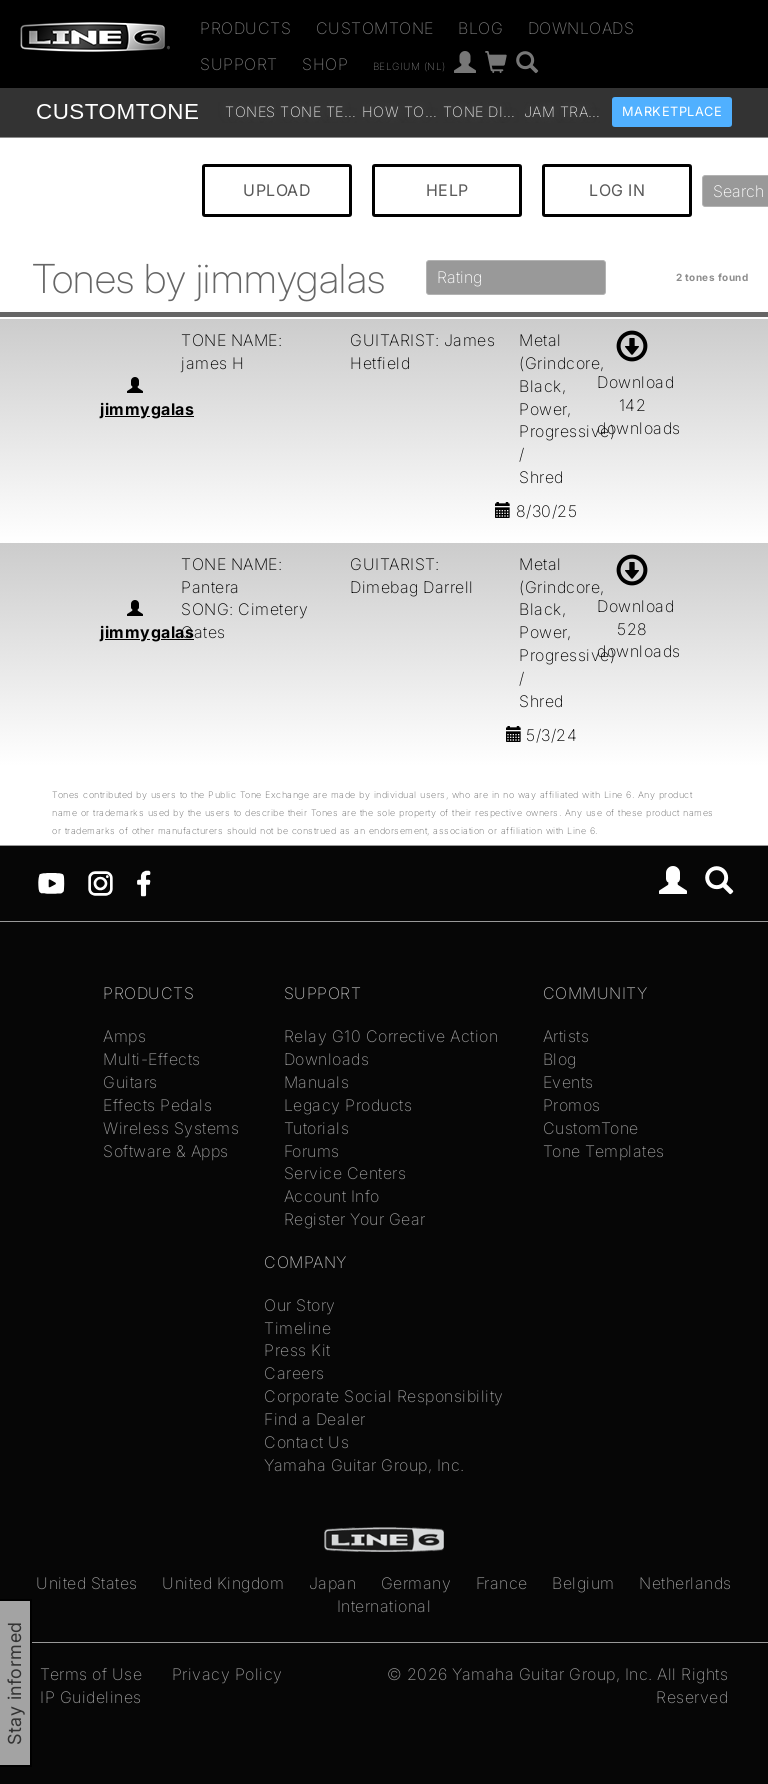 The image size is (768, 1784). Describe the element at coordinates (166, 1151) in the screenshot. I see `Software & Apps` at that location.